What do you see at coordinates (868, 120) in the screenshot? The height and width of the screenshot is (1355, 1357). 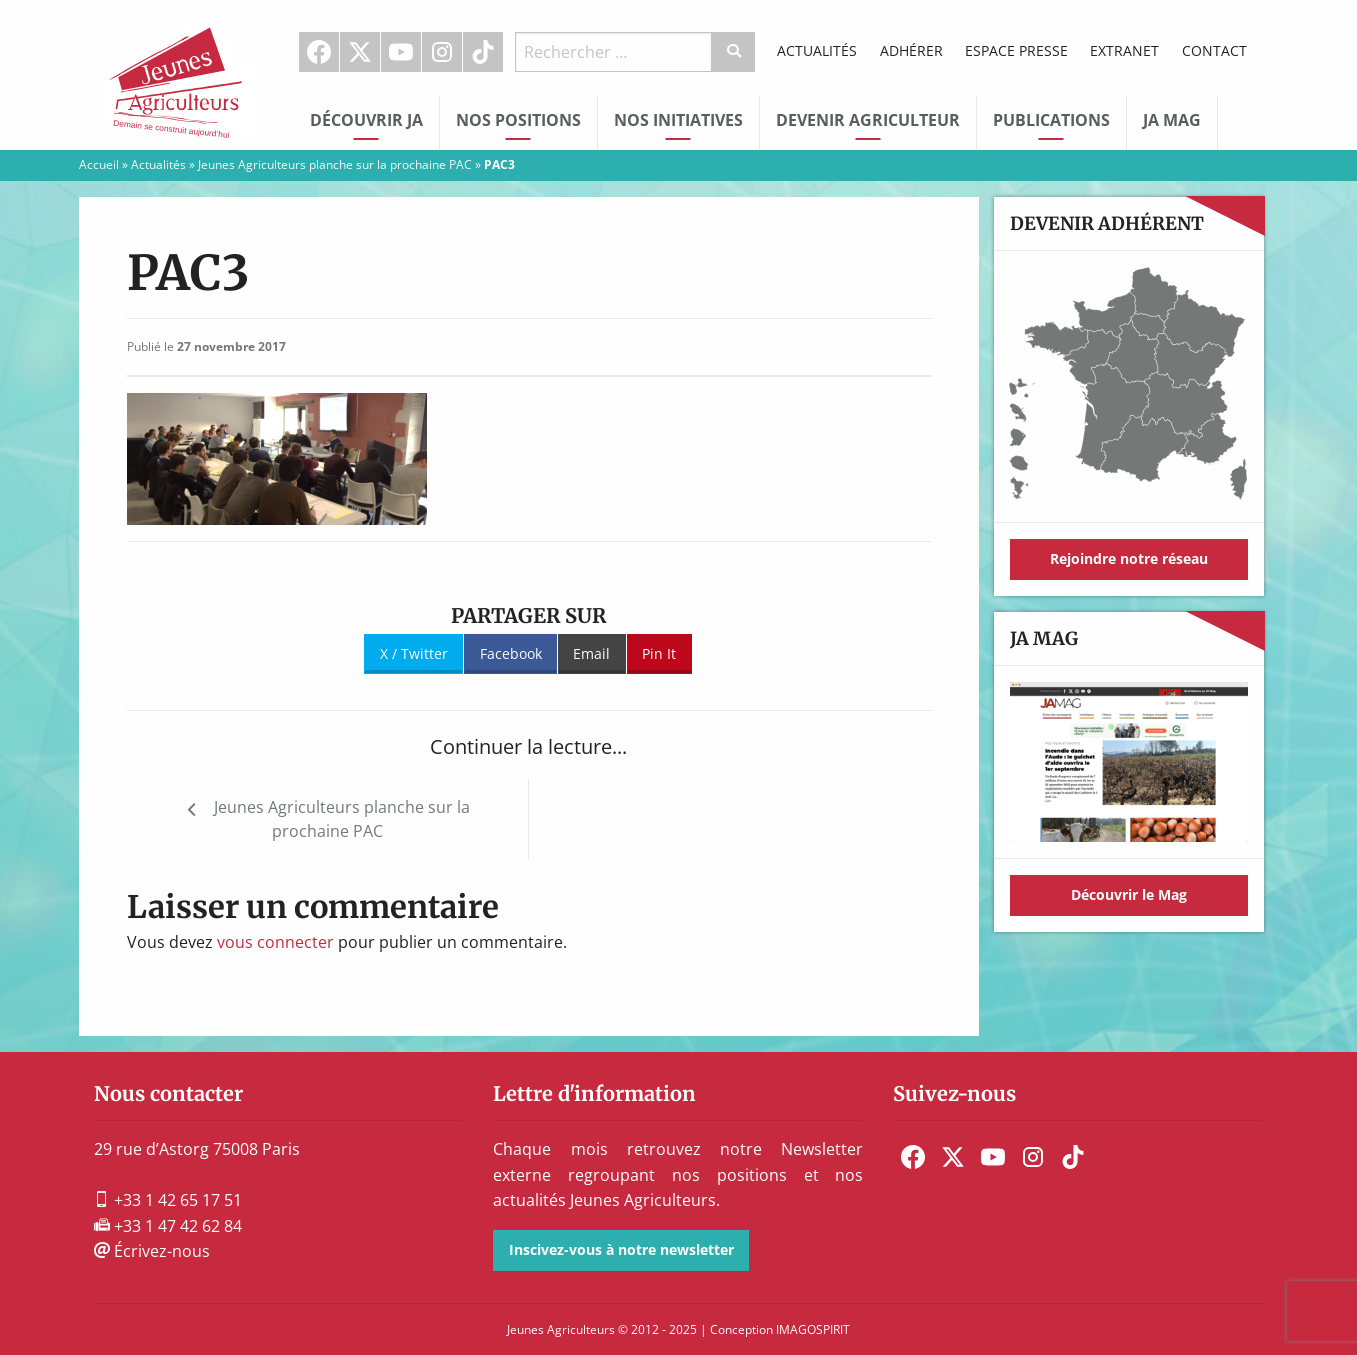 I see `Devenir Agriculteur` at bounding box center [868, 120].